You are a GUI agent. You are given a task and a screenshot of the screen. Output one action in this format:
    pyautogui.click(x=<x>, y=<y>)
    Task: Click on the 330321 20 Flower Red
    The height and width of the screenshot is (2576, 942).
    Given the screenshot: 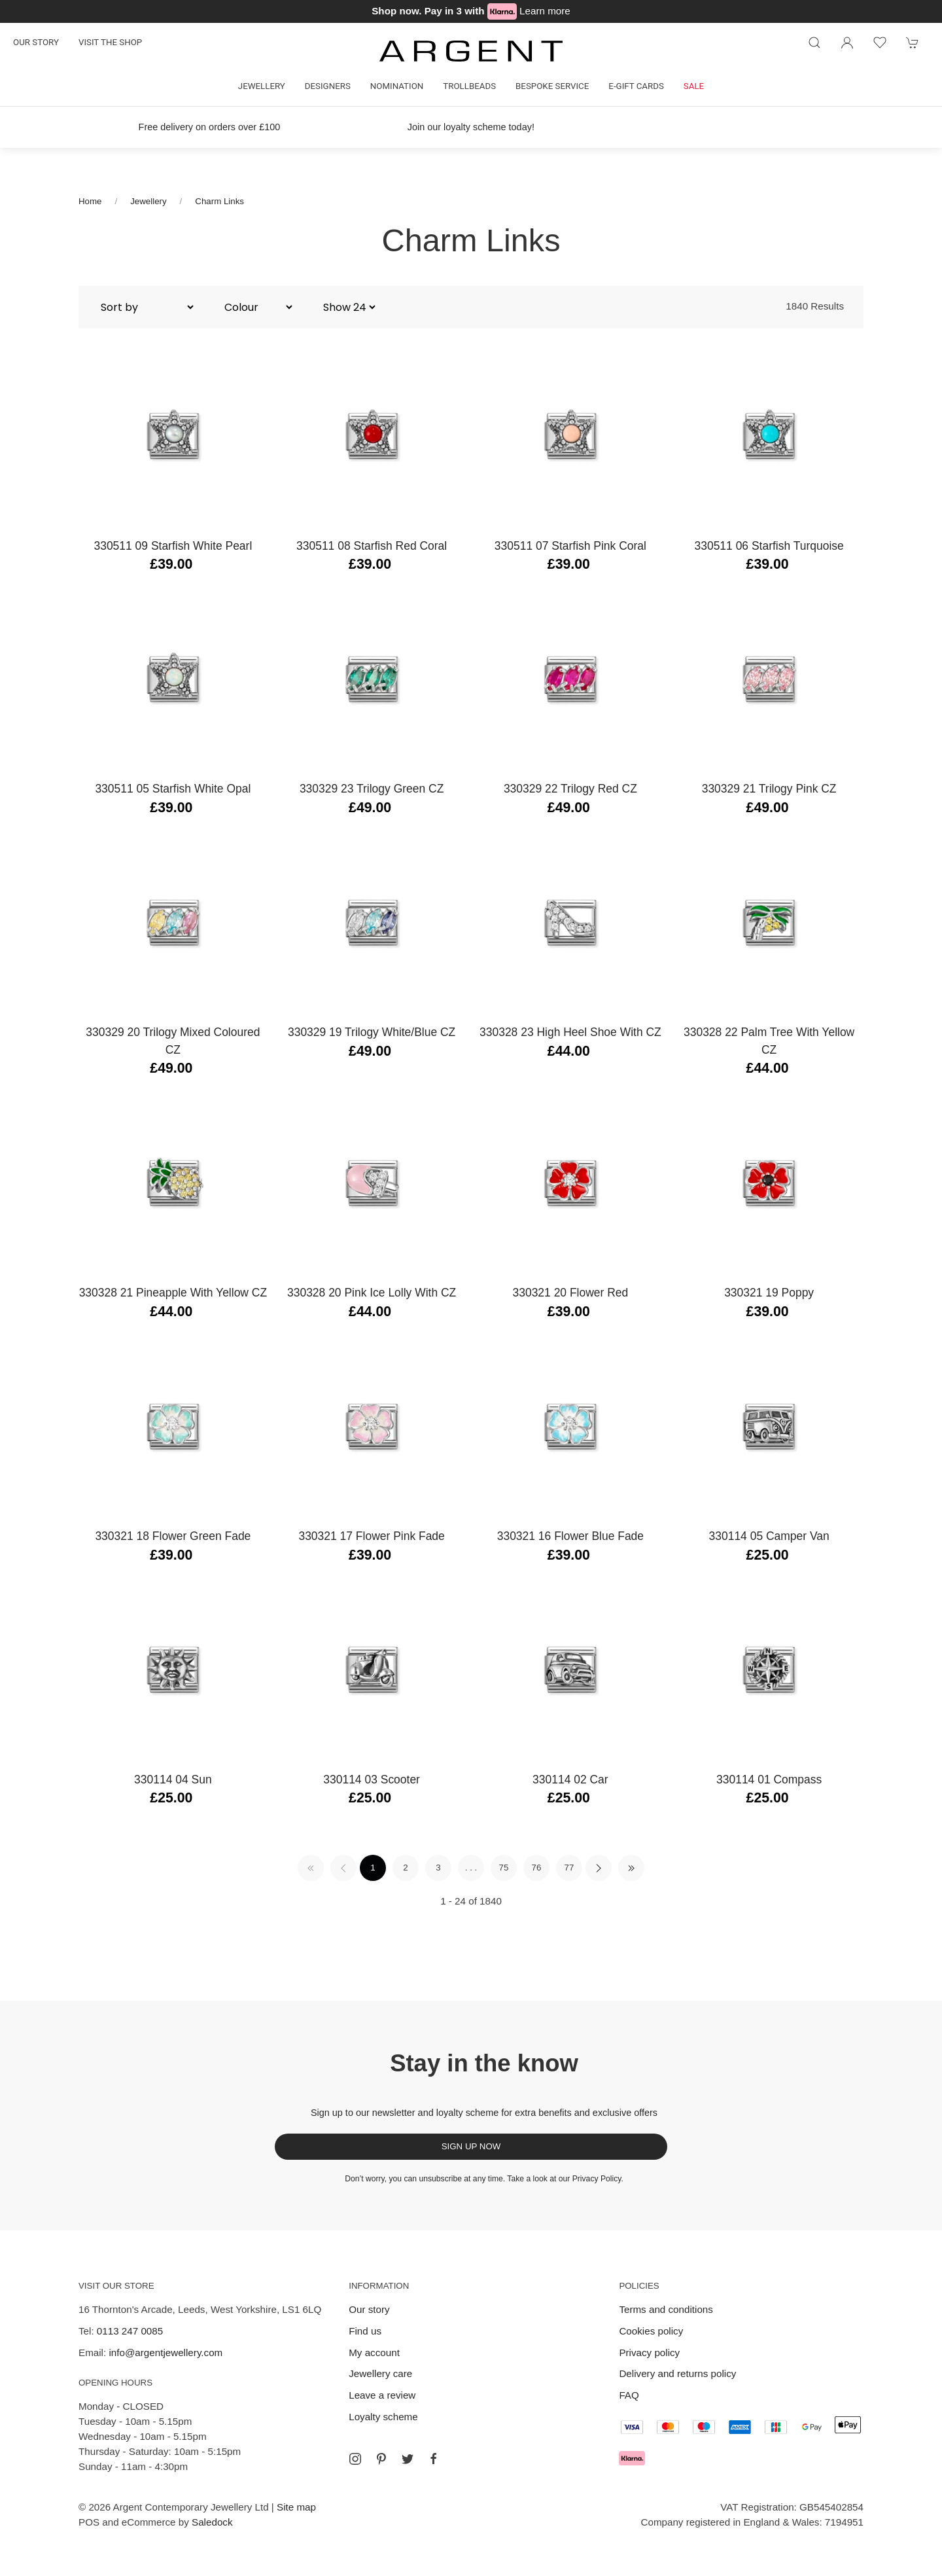 What is the action you would take?
    pyautogui.click(x=571, y=1292)
    